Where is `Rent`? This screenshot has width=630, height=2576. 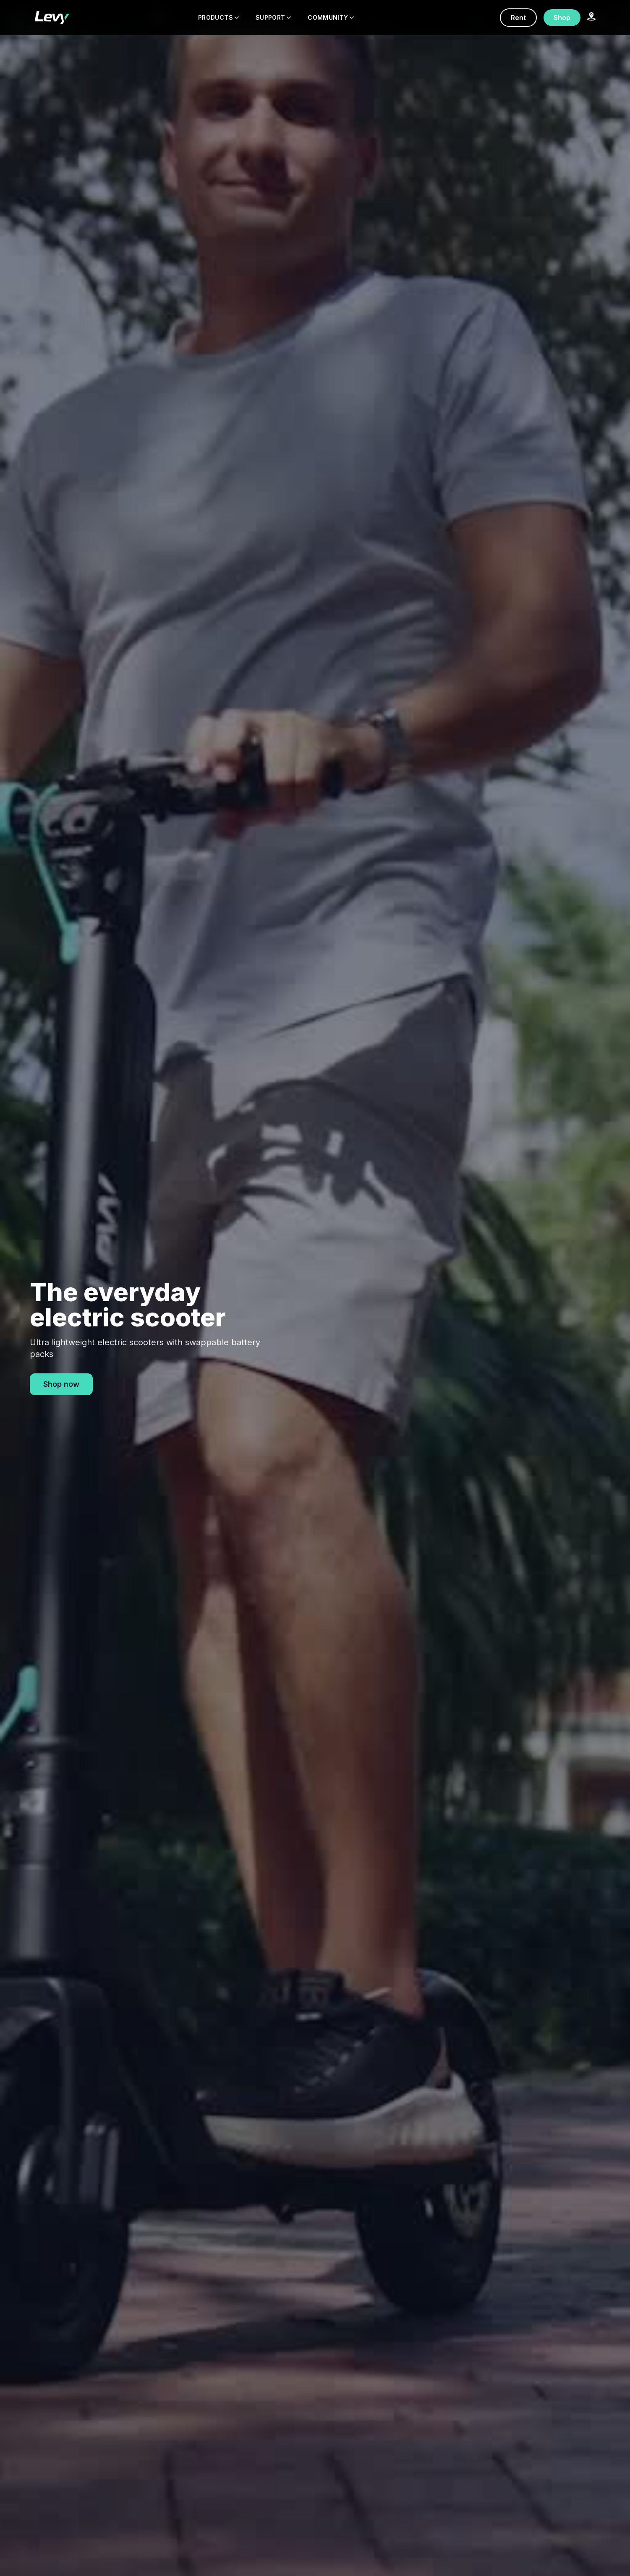 Rent is located at coordinates (518, 17).